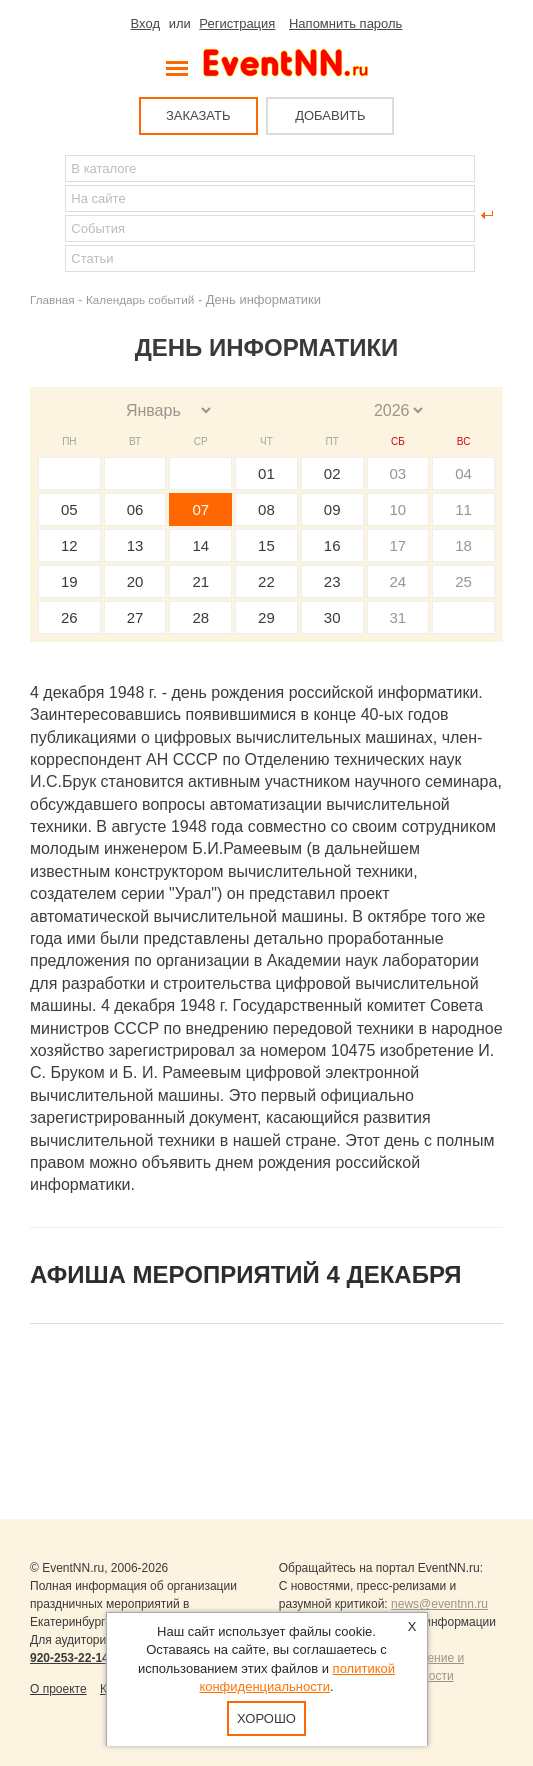  I want to click on Регистрация, so click(237, 23).